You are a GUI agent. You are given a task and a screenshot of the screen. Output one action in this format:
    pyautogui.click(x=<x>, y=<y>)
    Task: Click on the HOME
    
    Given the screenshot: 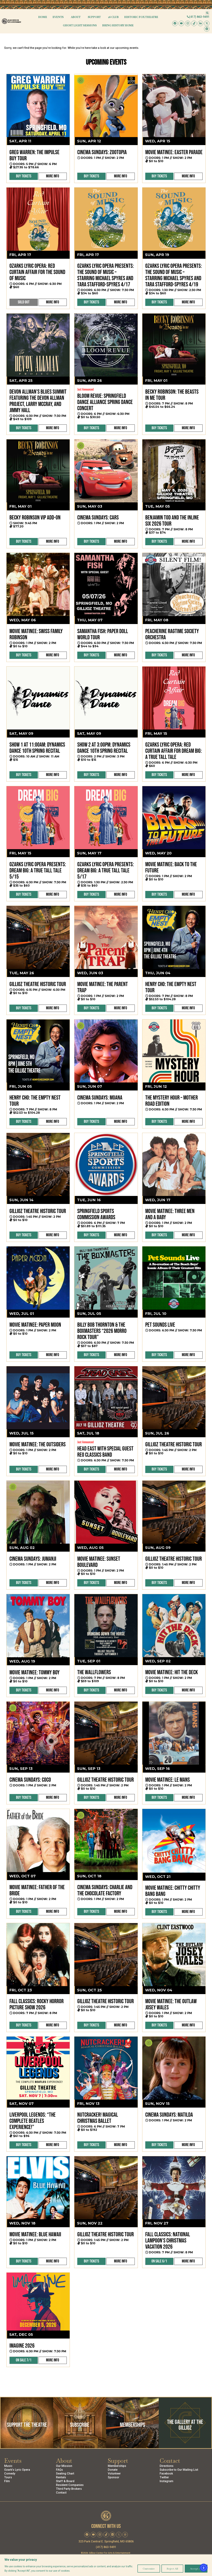 What is the action you would take?
    pyautogui.click(x=42, y=17)
    